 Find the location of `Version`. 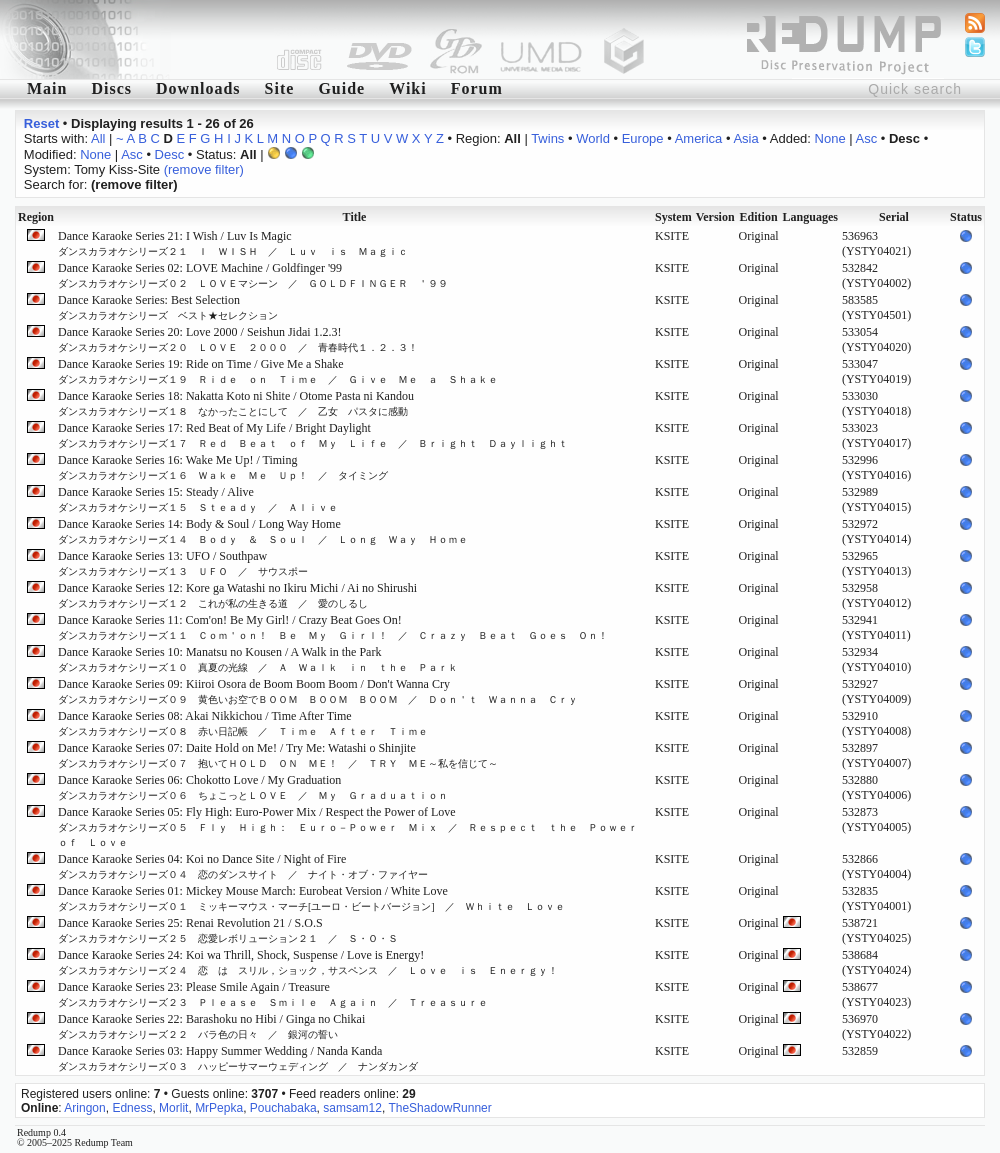

Version is located at coordinates (715, 217).